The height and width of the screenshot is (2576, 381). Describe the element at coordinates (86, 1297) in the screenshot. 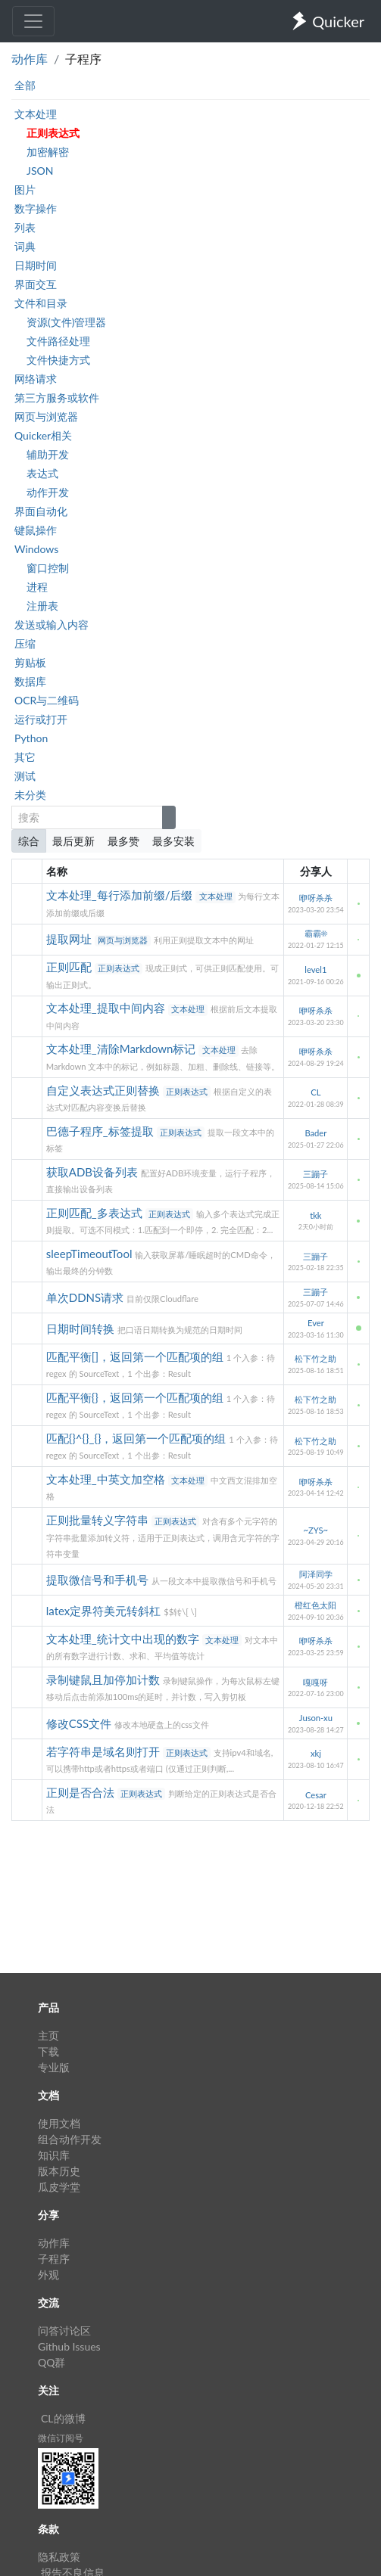

I see `单次DDNS请求` at that location.